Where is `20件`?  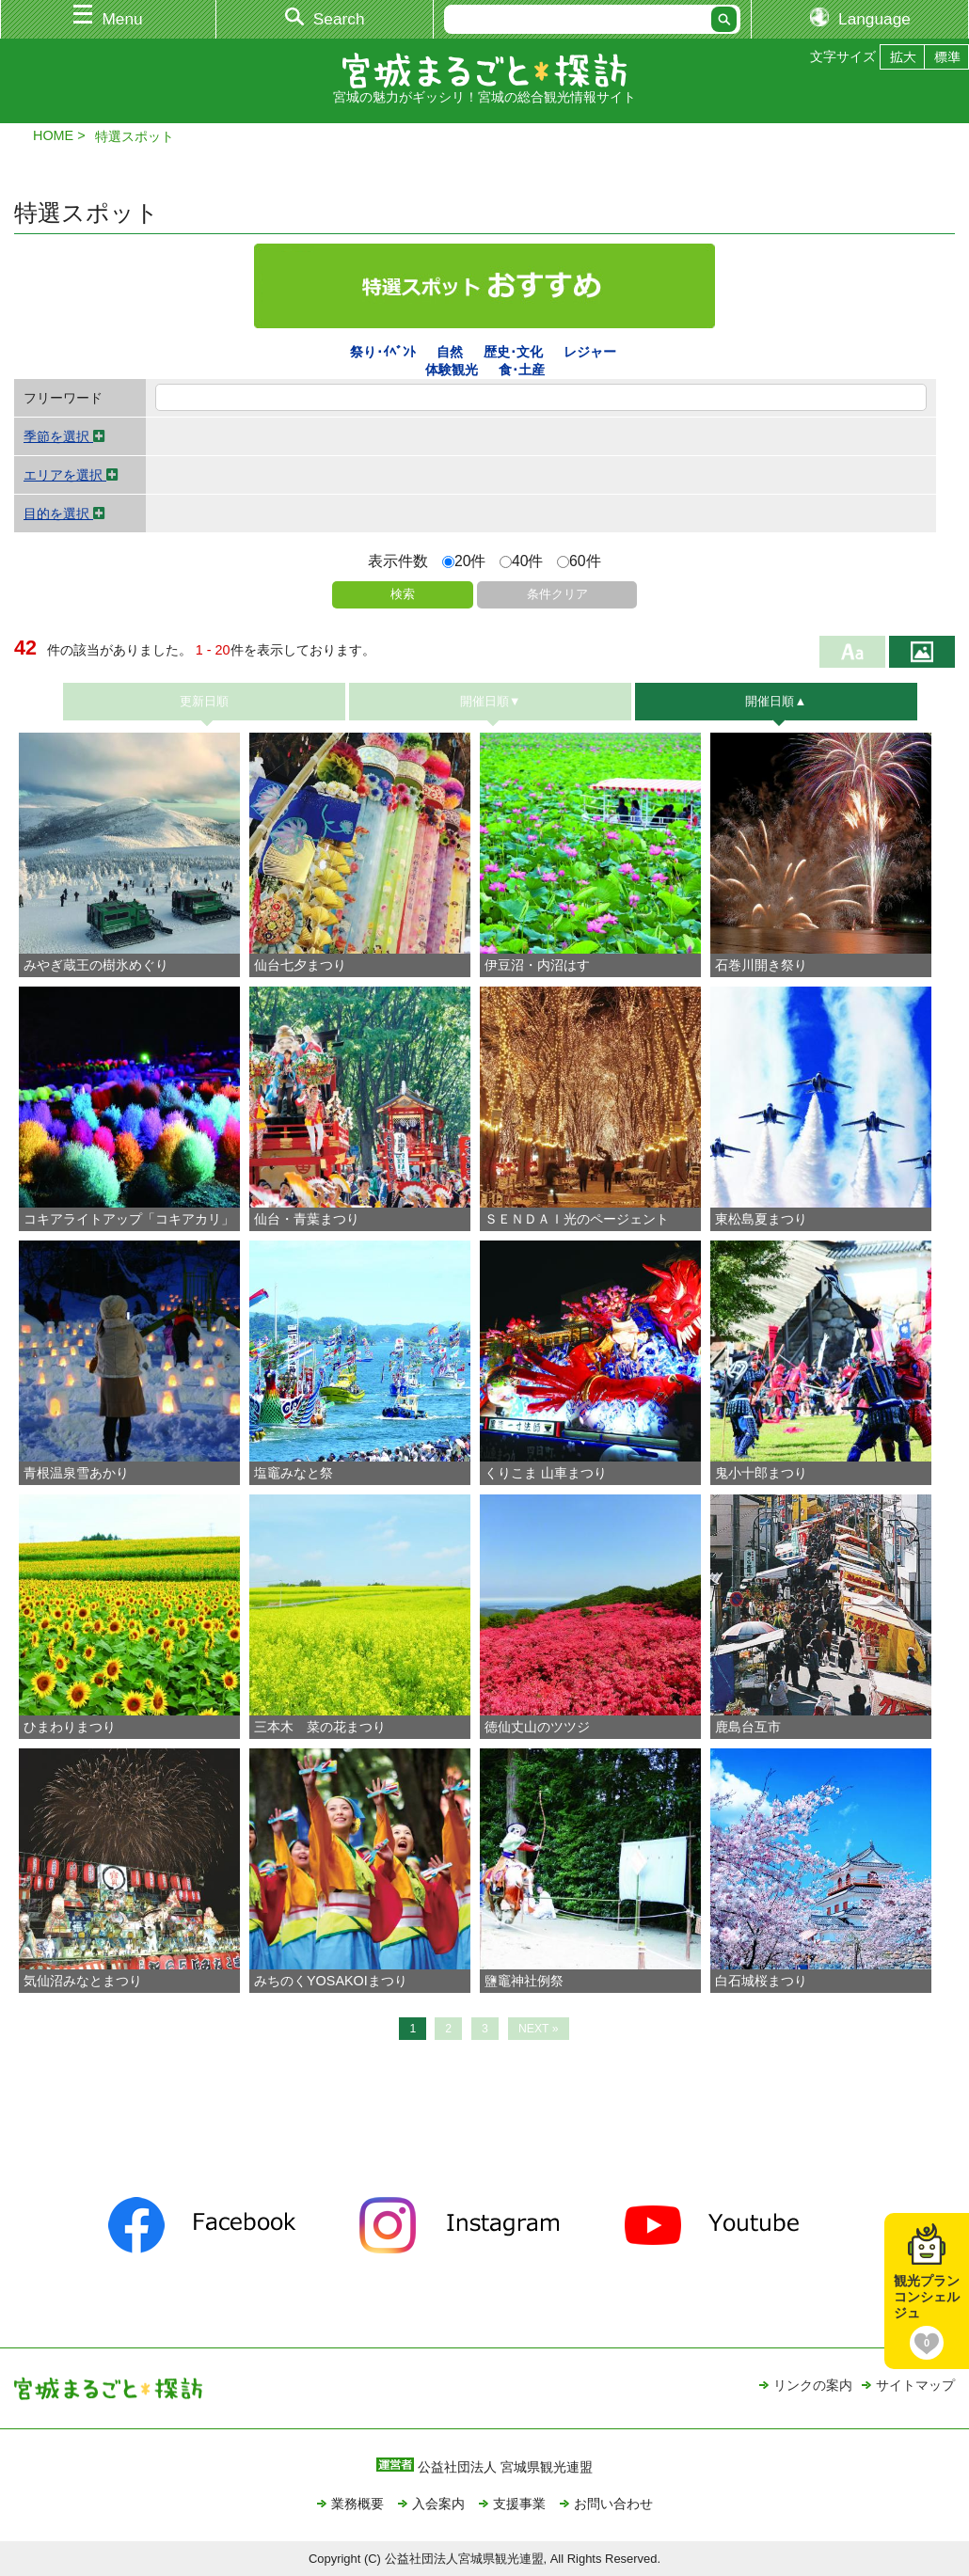
20件 is located at coordinates (464, 561).